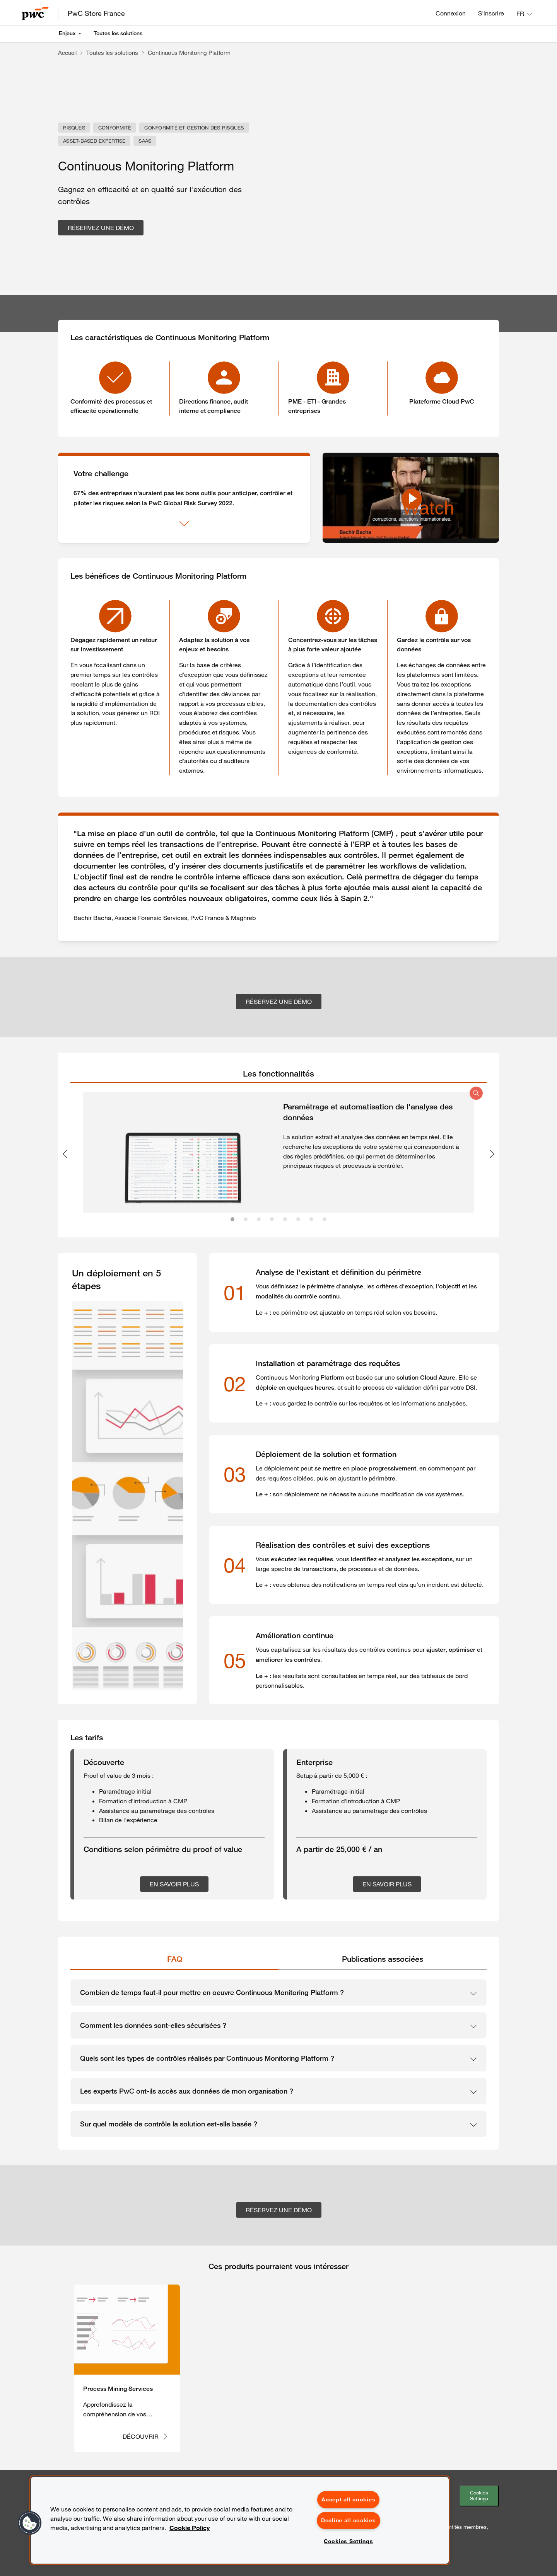 The image size is (557, 2576). Describe the element at coordinates (29, 2523) in the screenshot. I see `[button]` at that location.